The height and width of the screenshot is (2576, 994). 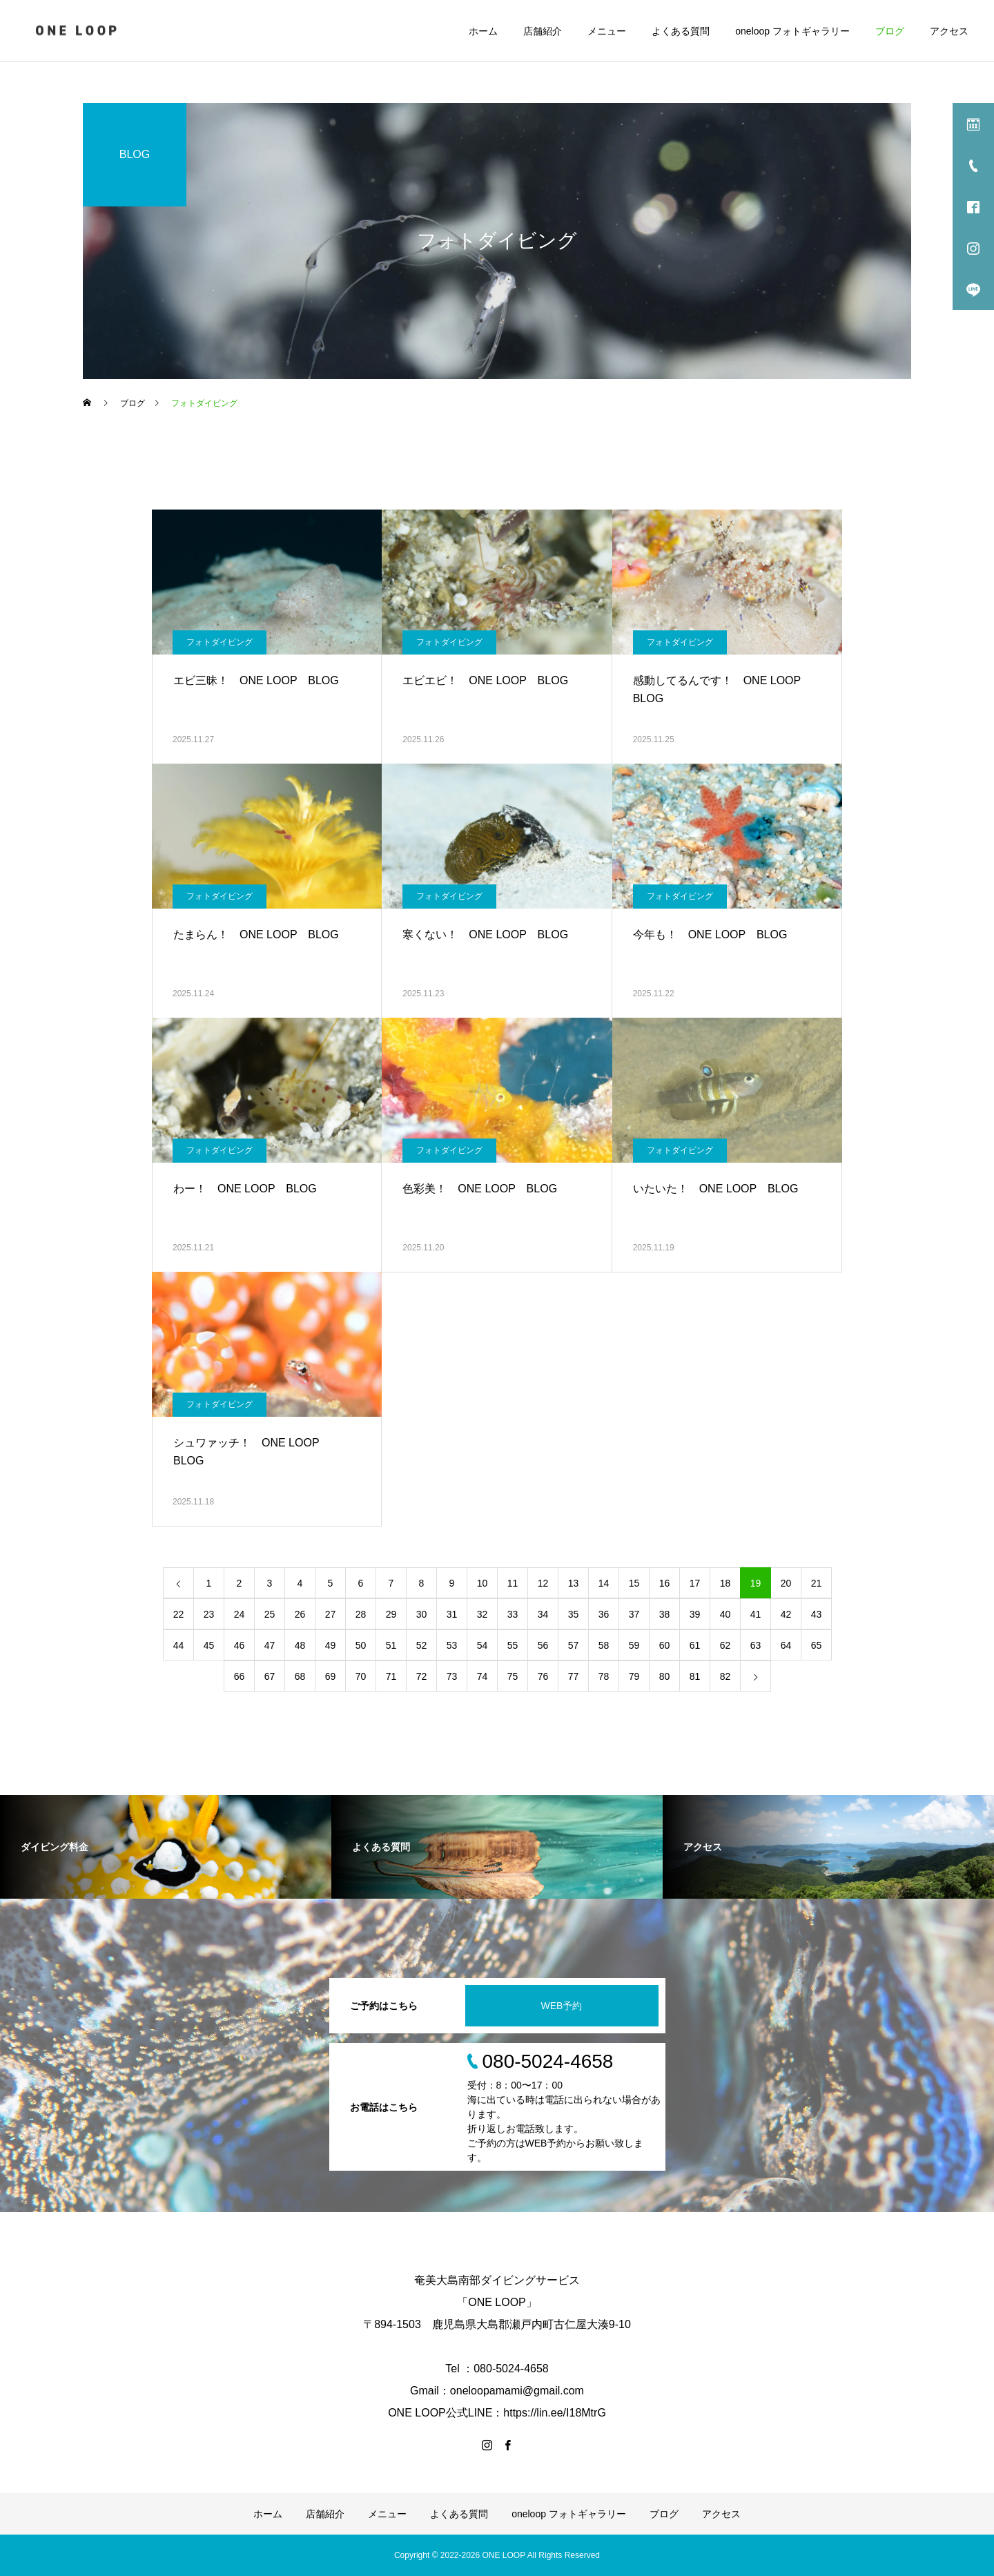 I want to click on 22, so click(x=178, y=1614).